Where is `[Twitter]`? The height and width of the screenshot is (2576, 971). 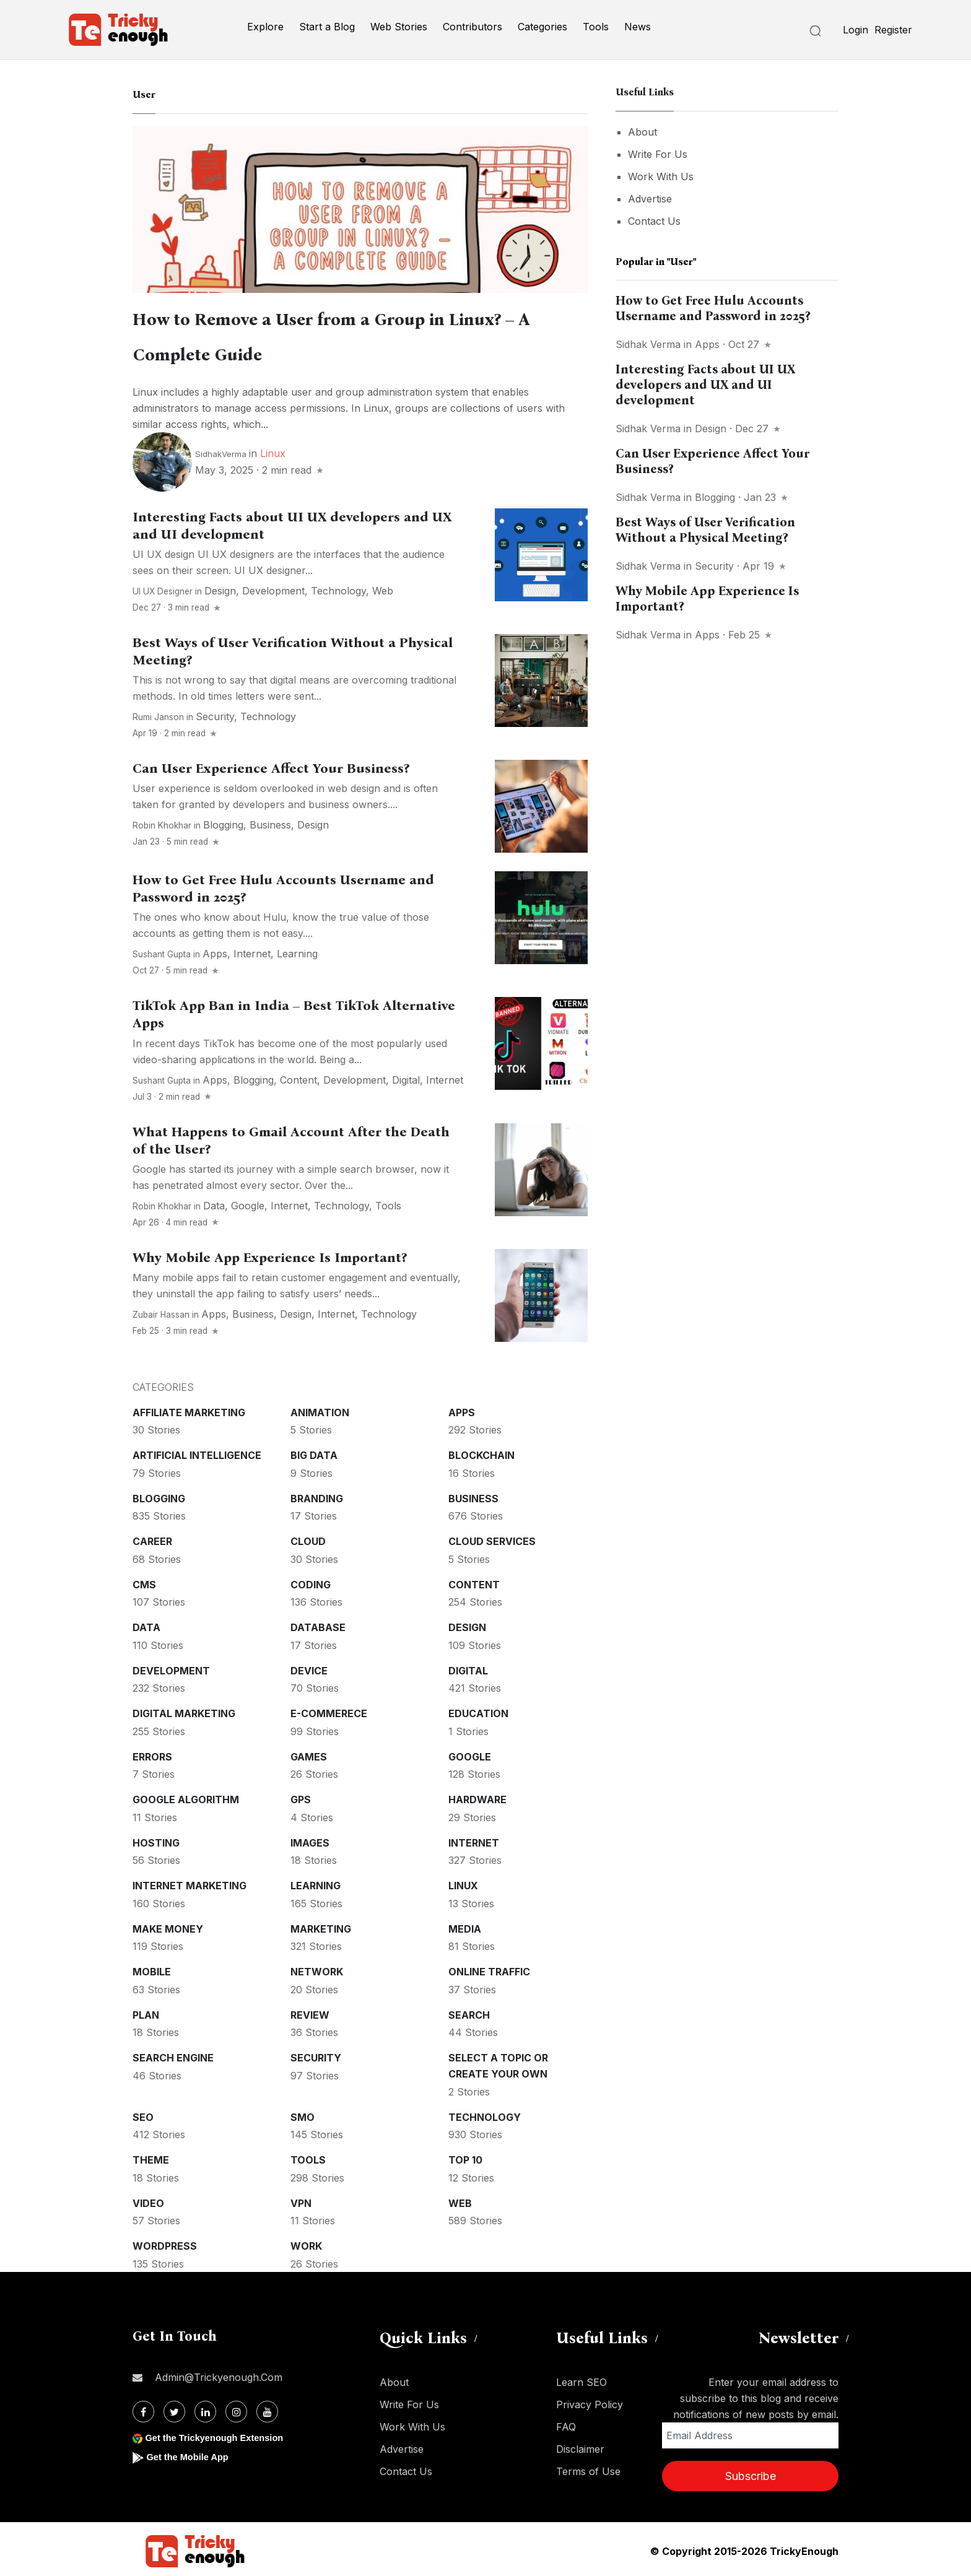
[Twitter] is located at coordinates (174, 2408).